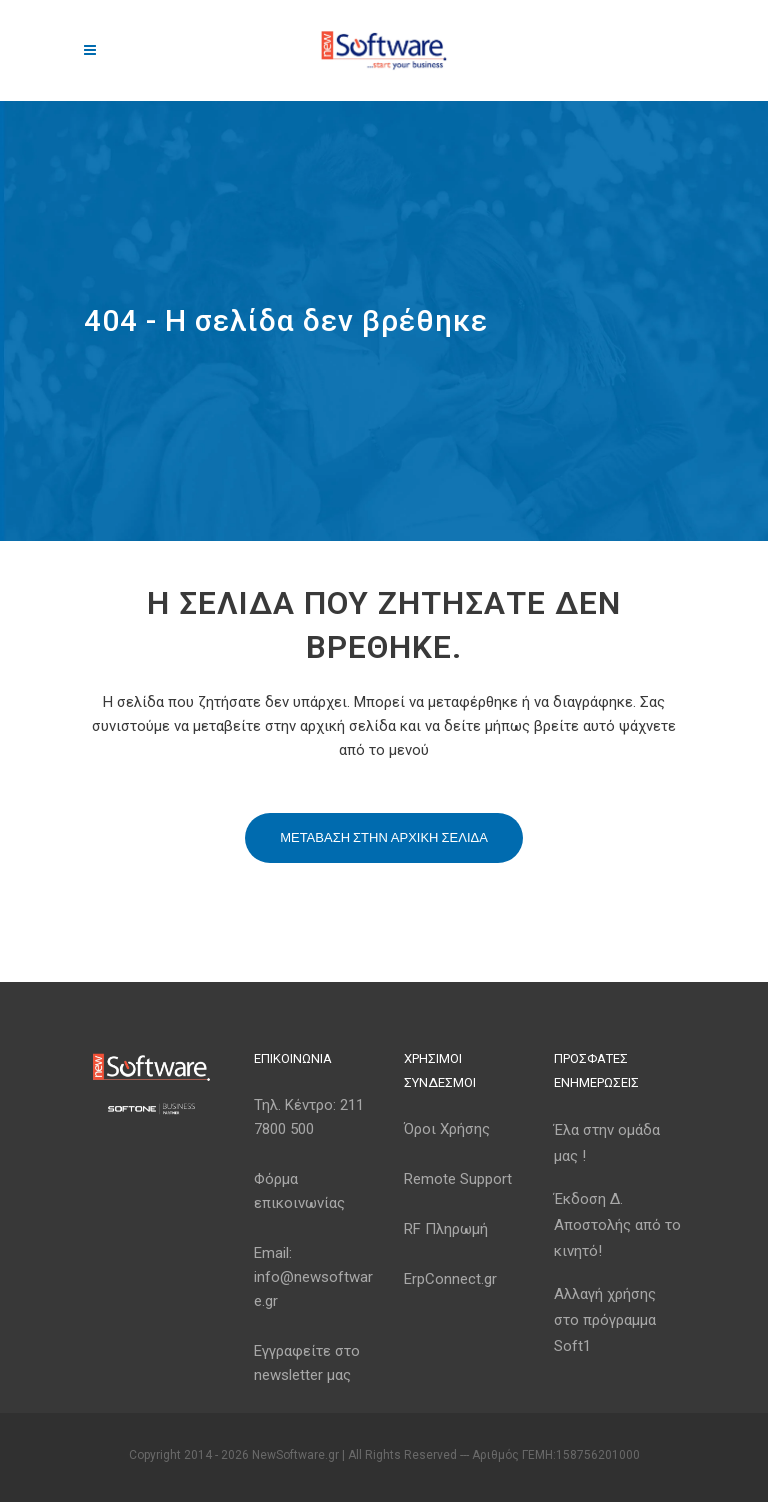 Image resolution: width=768 pixels, height=1502 pixels. I want to click on Όροι Χρήσης, so click(447, 1129).